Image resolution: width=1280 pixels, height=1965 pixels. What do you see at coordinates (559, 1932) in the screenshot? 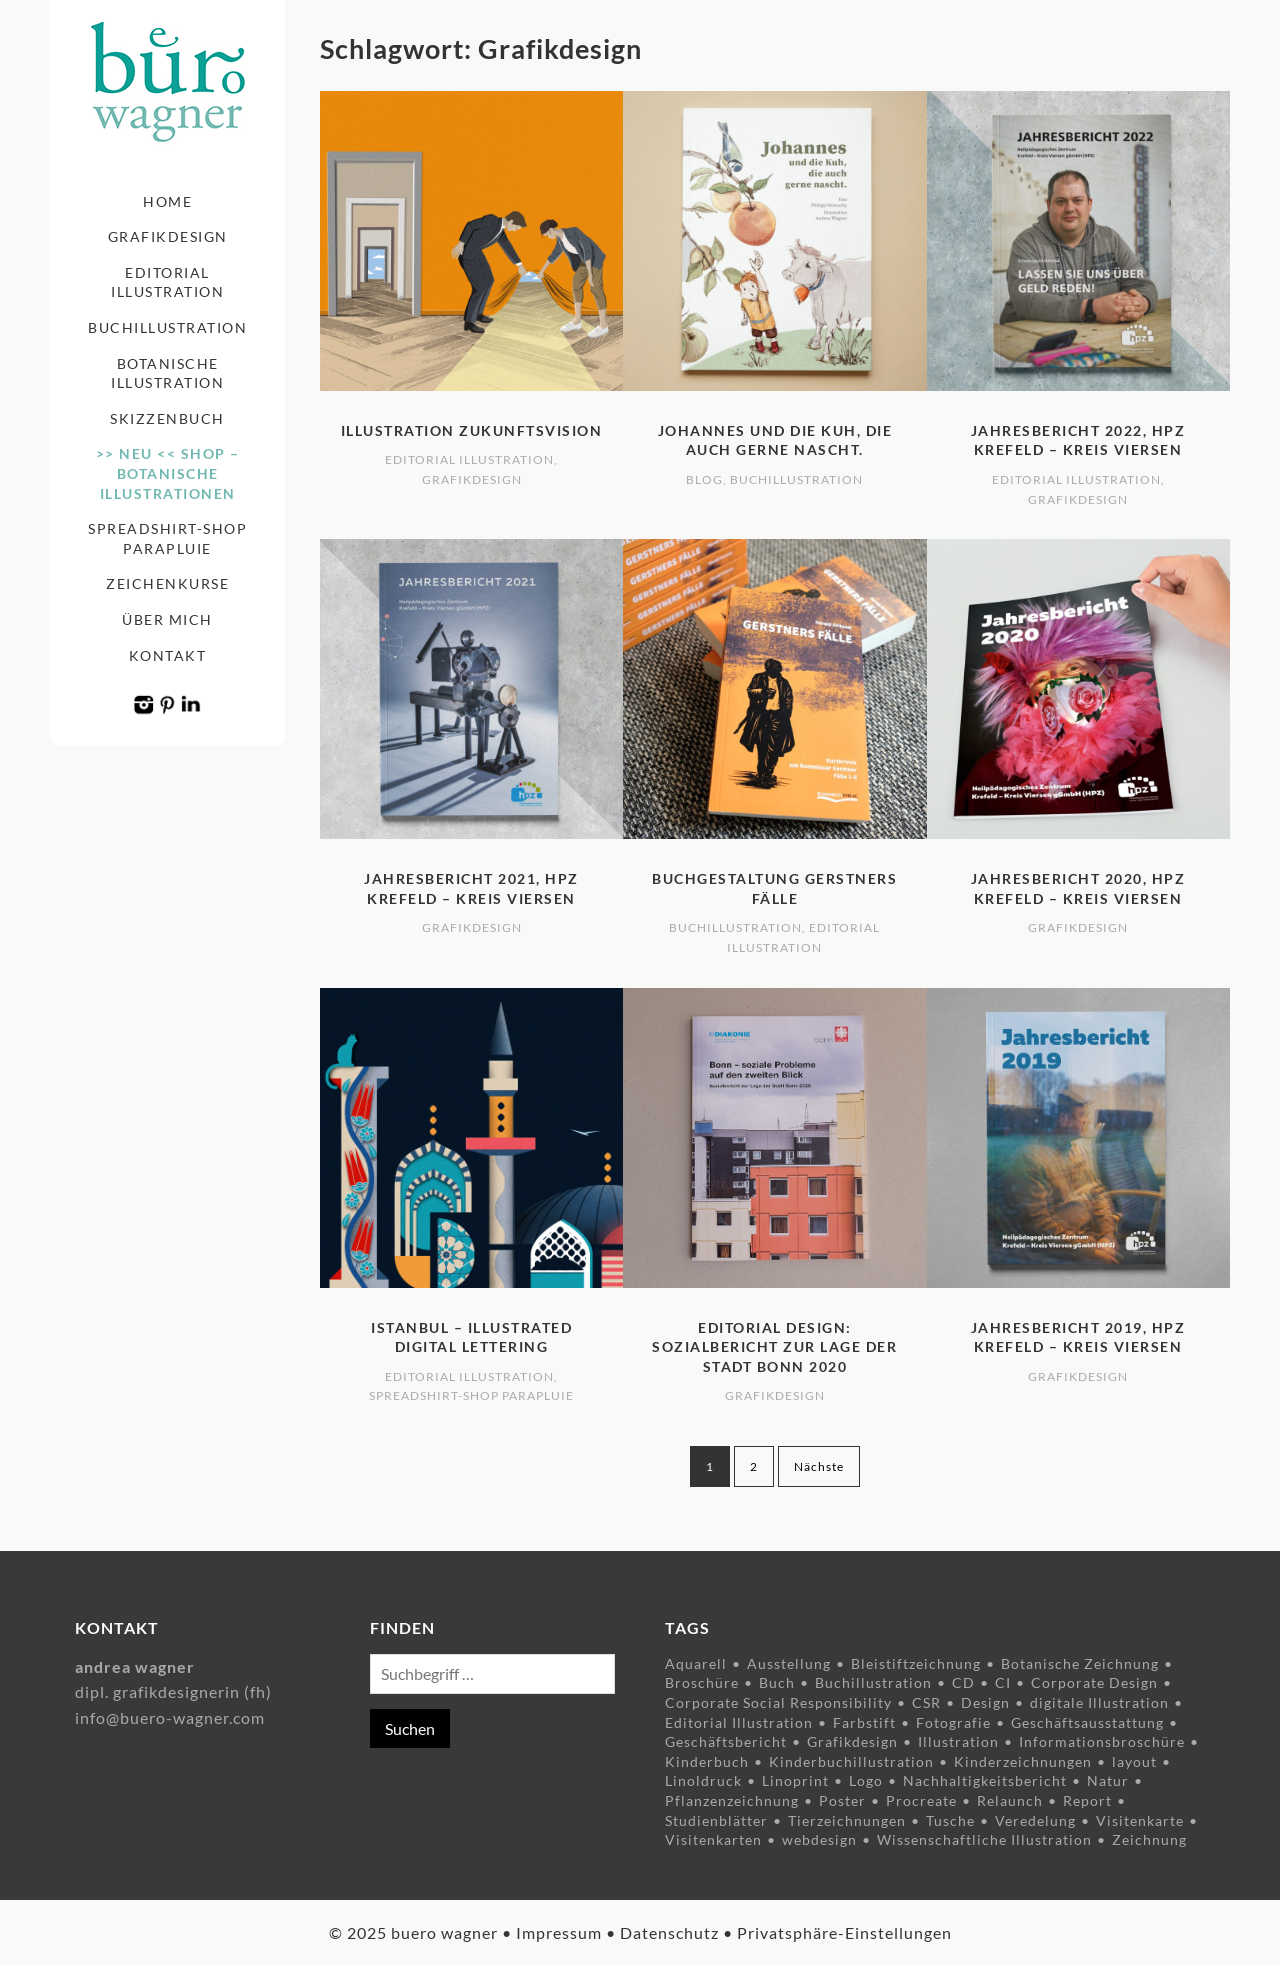
I see `Impressum` at bounding box center [559, 1932].